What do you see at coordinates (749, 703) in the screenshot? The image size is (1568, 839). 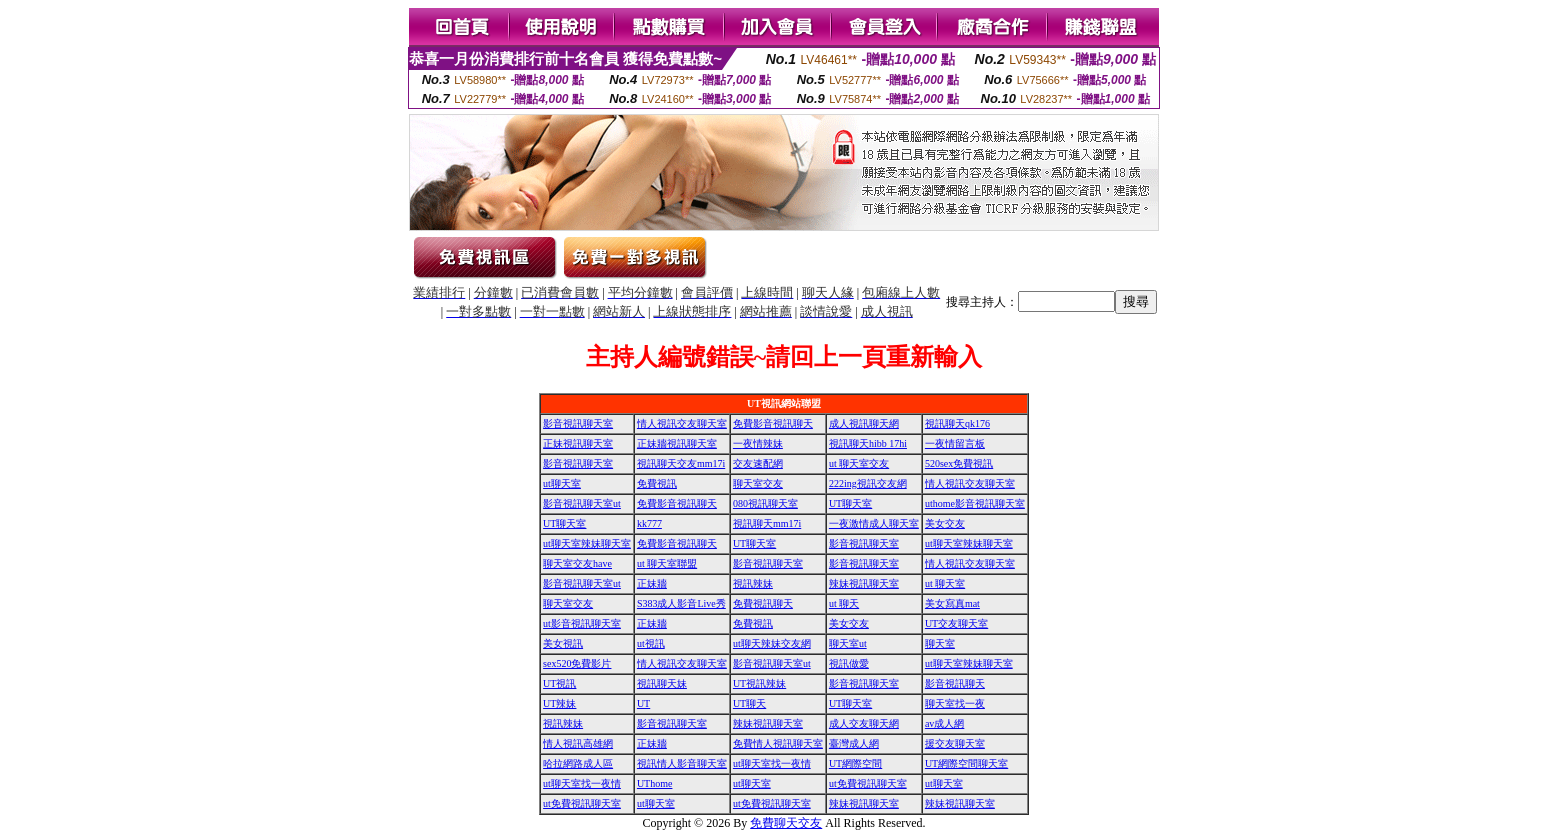 I see `UT聊天` at bounding box center [749, 703].